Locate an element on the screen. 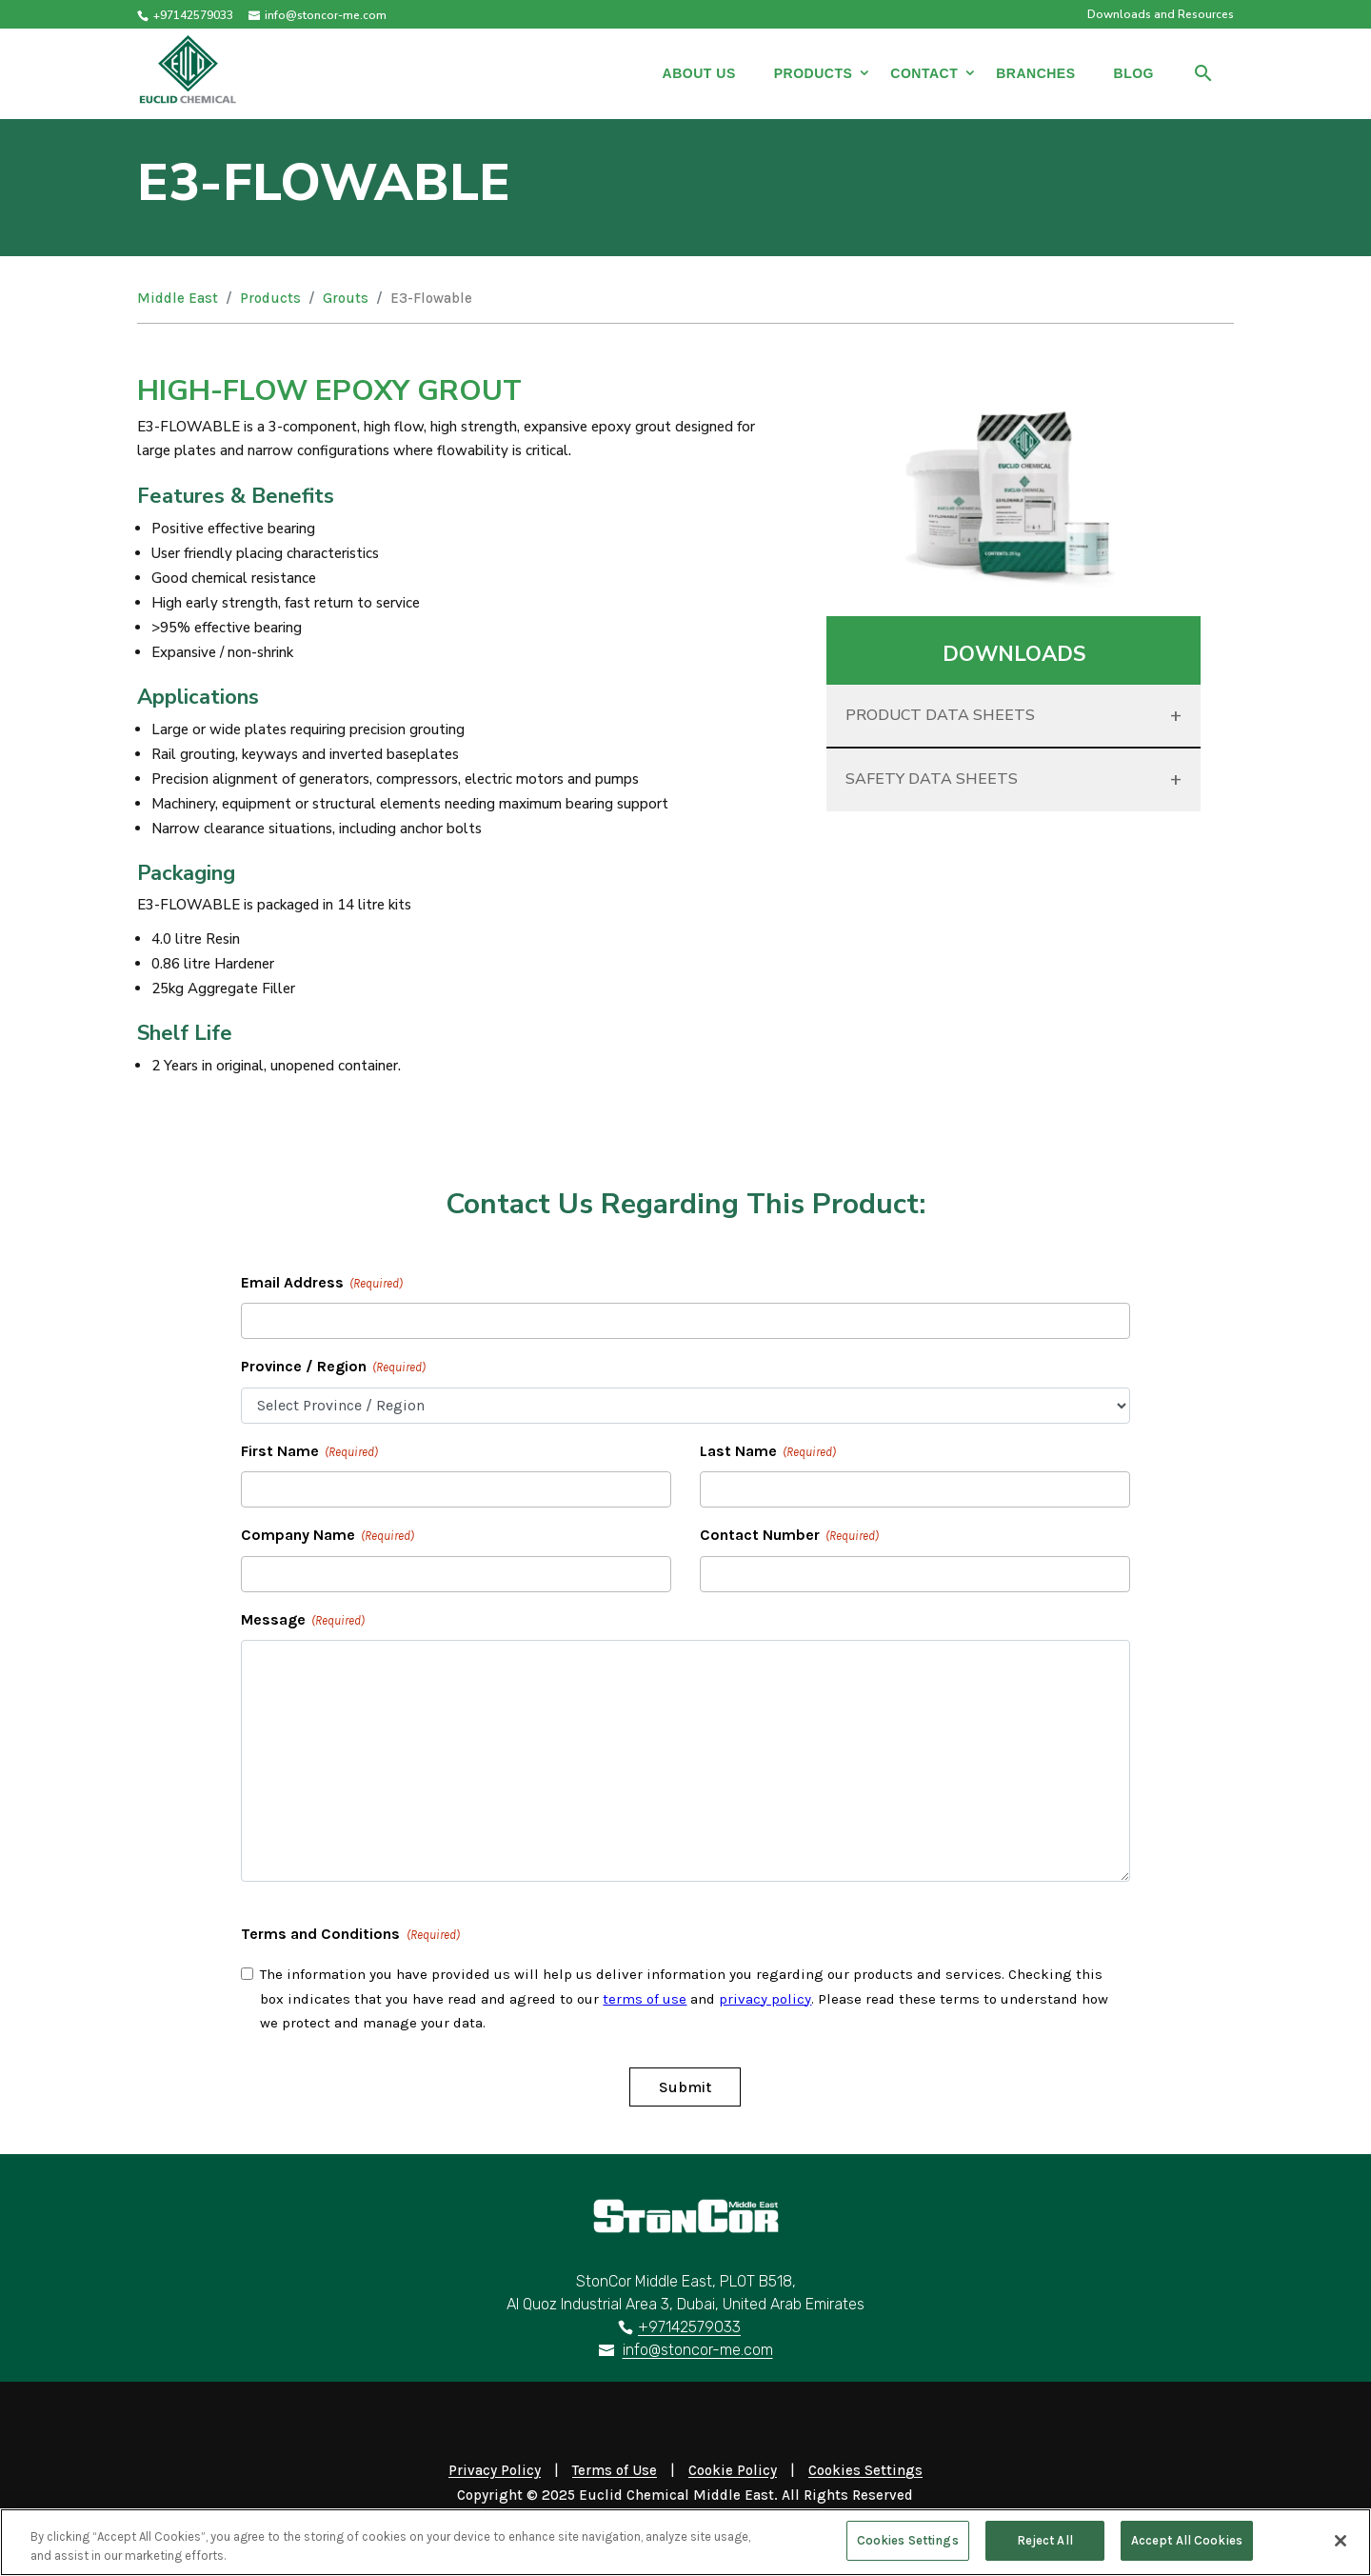  Cookies Settings [Open Preferences] is located at coordinates (865, 2470).